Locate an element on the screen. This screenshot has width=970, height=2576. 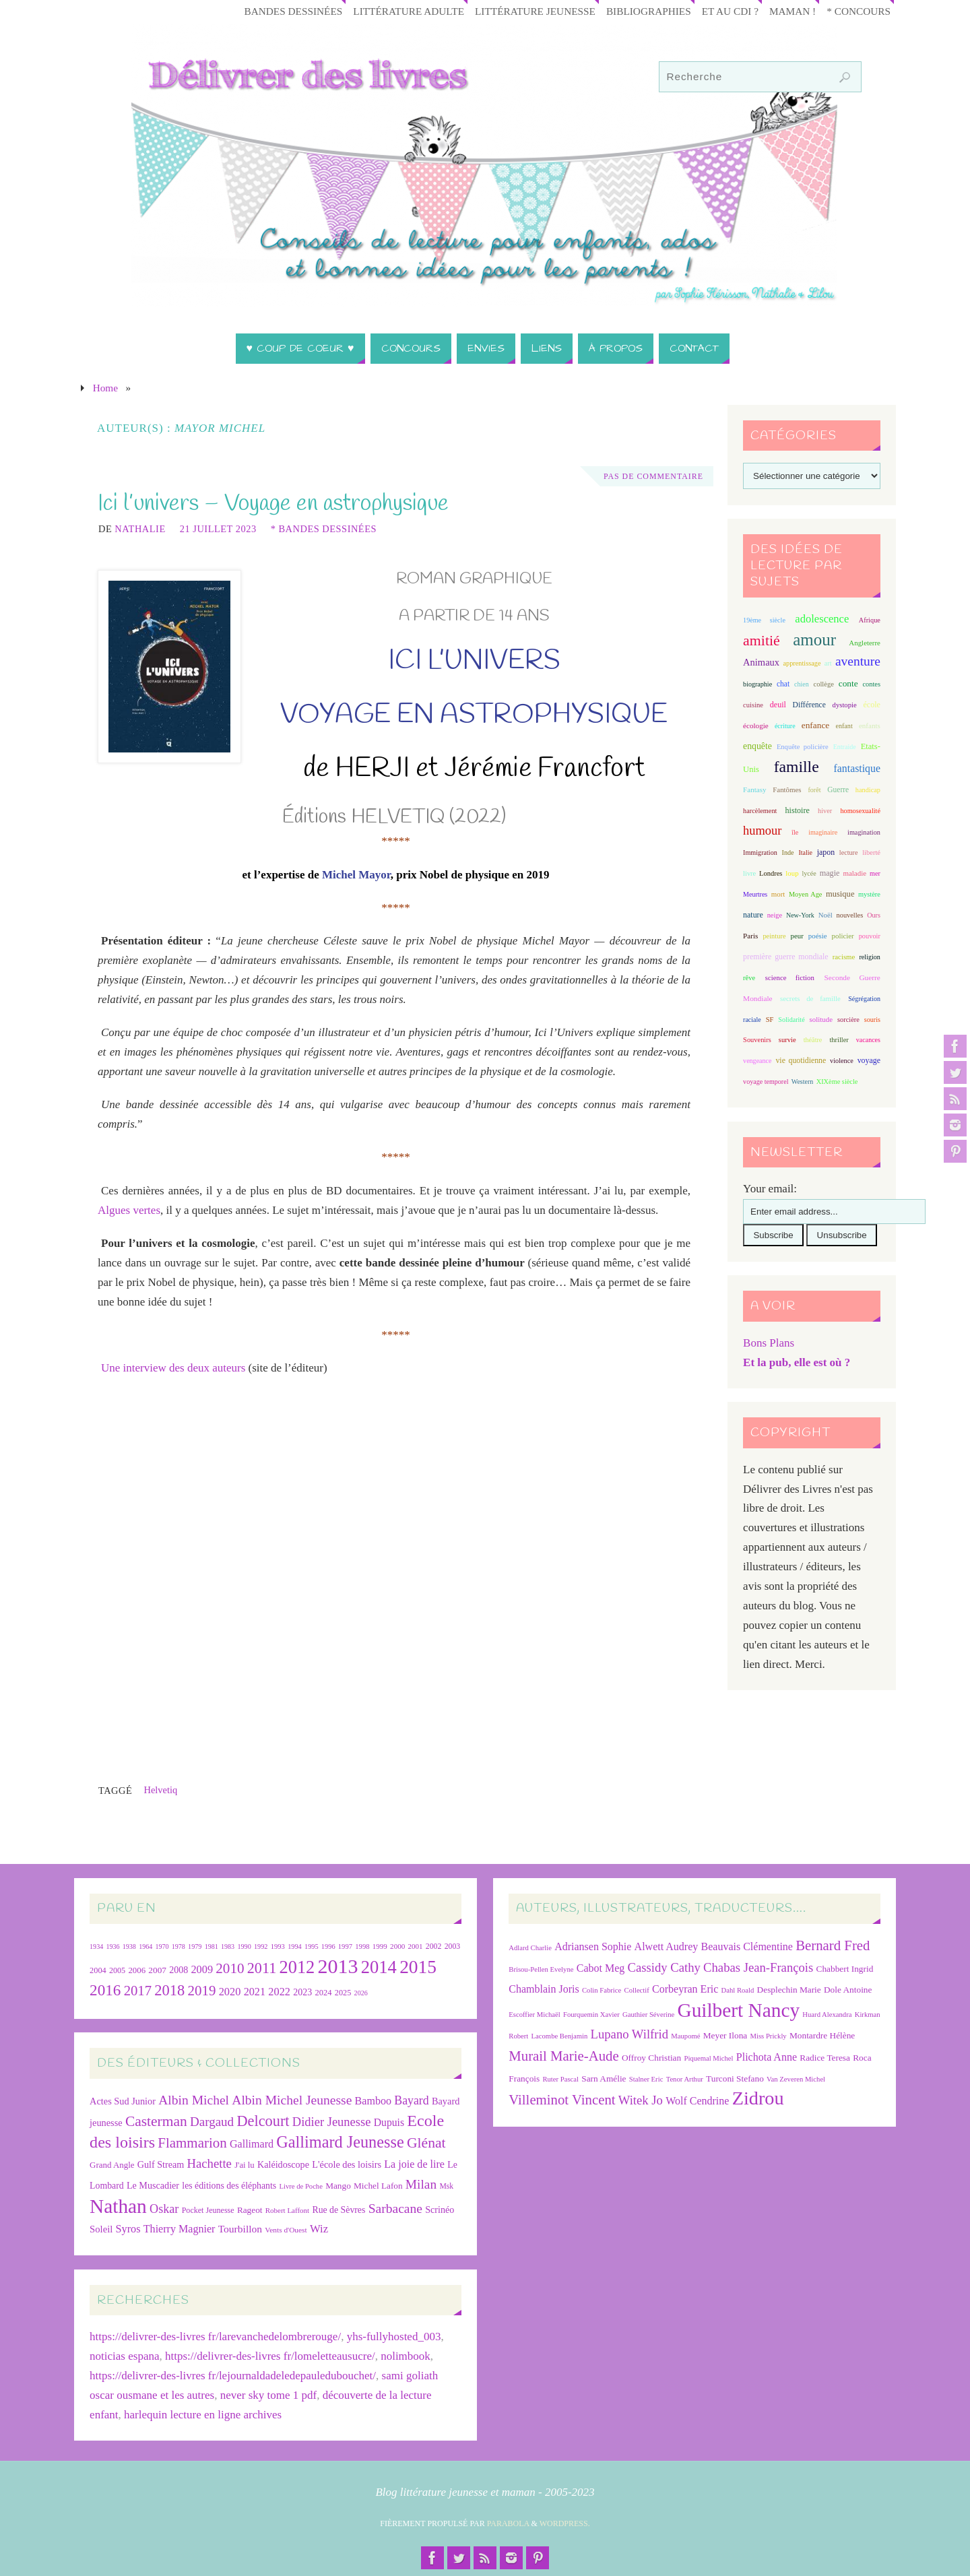
1992 is located at coordinates (260, 1946).